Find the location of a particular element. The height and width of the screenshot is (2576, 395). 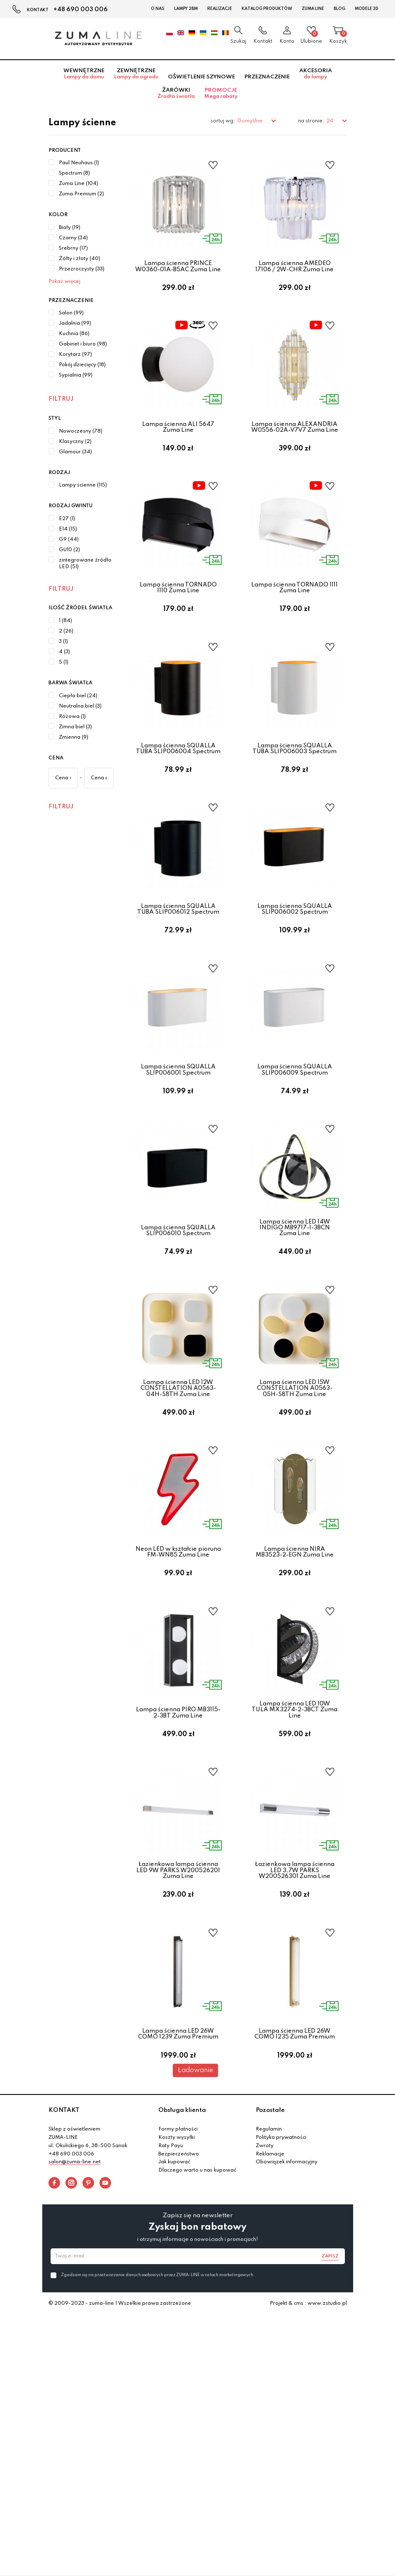

Neon LED w kształcie pioruna FM-WN85 Zuma Line is located at coordinates (178, 1647).